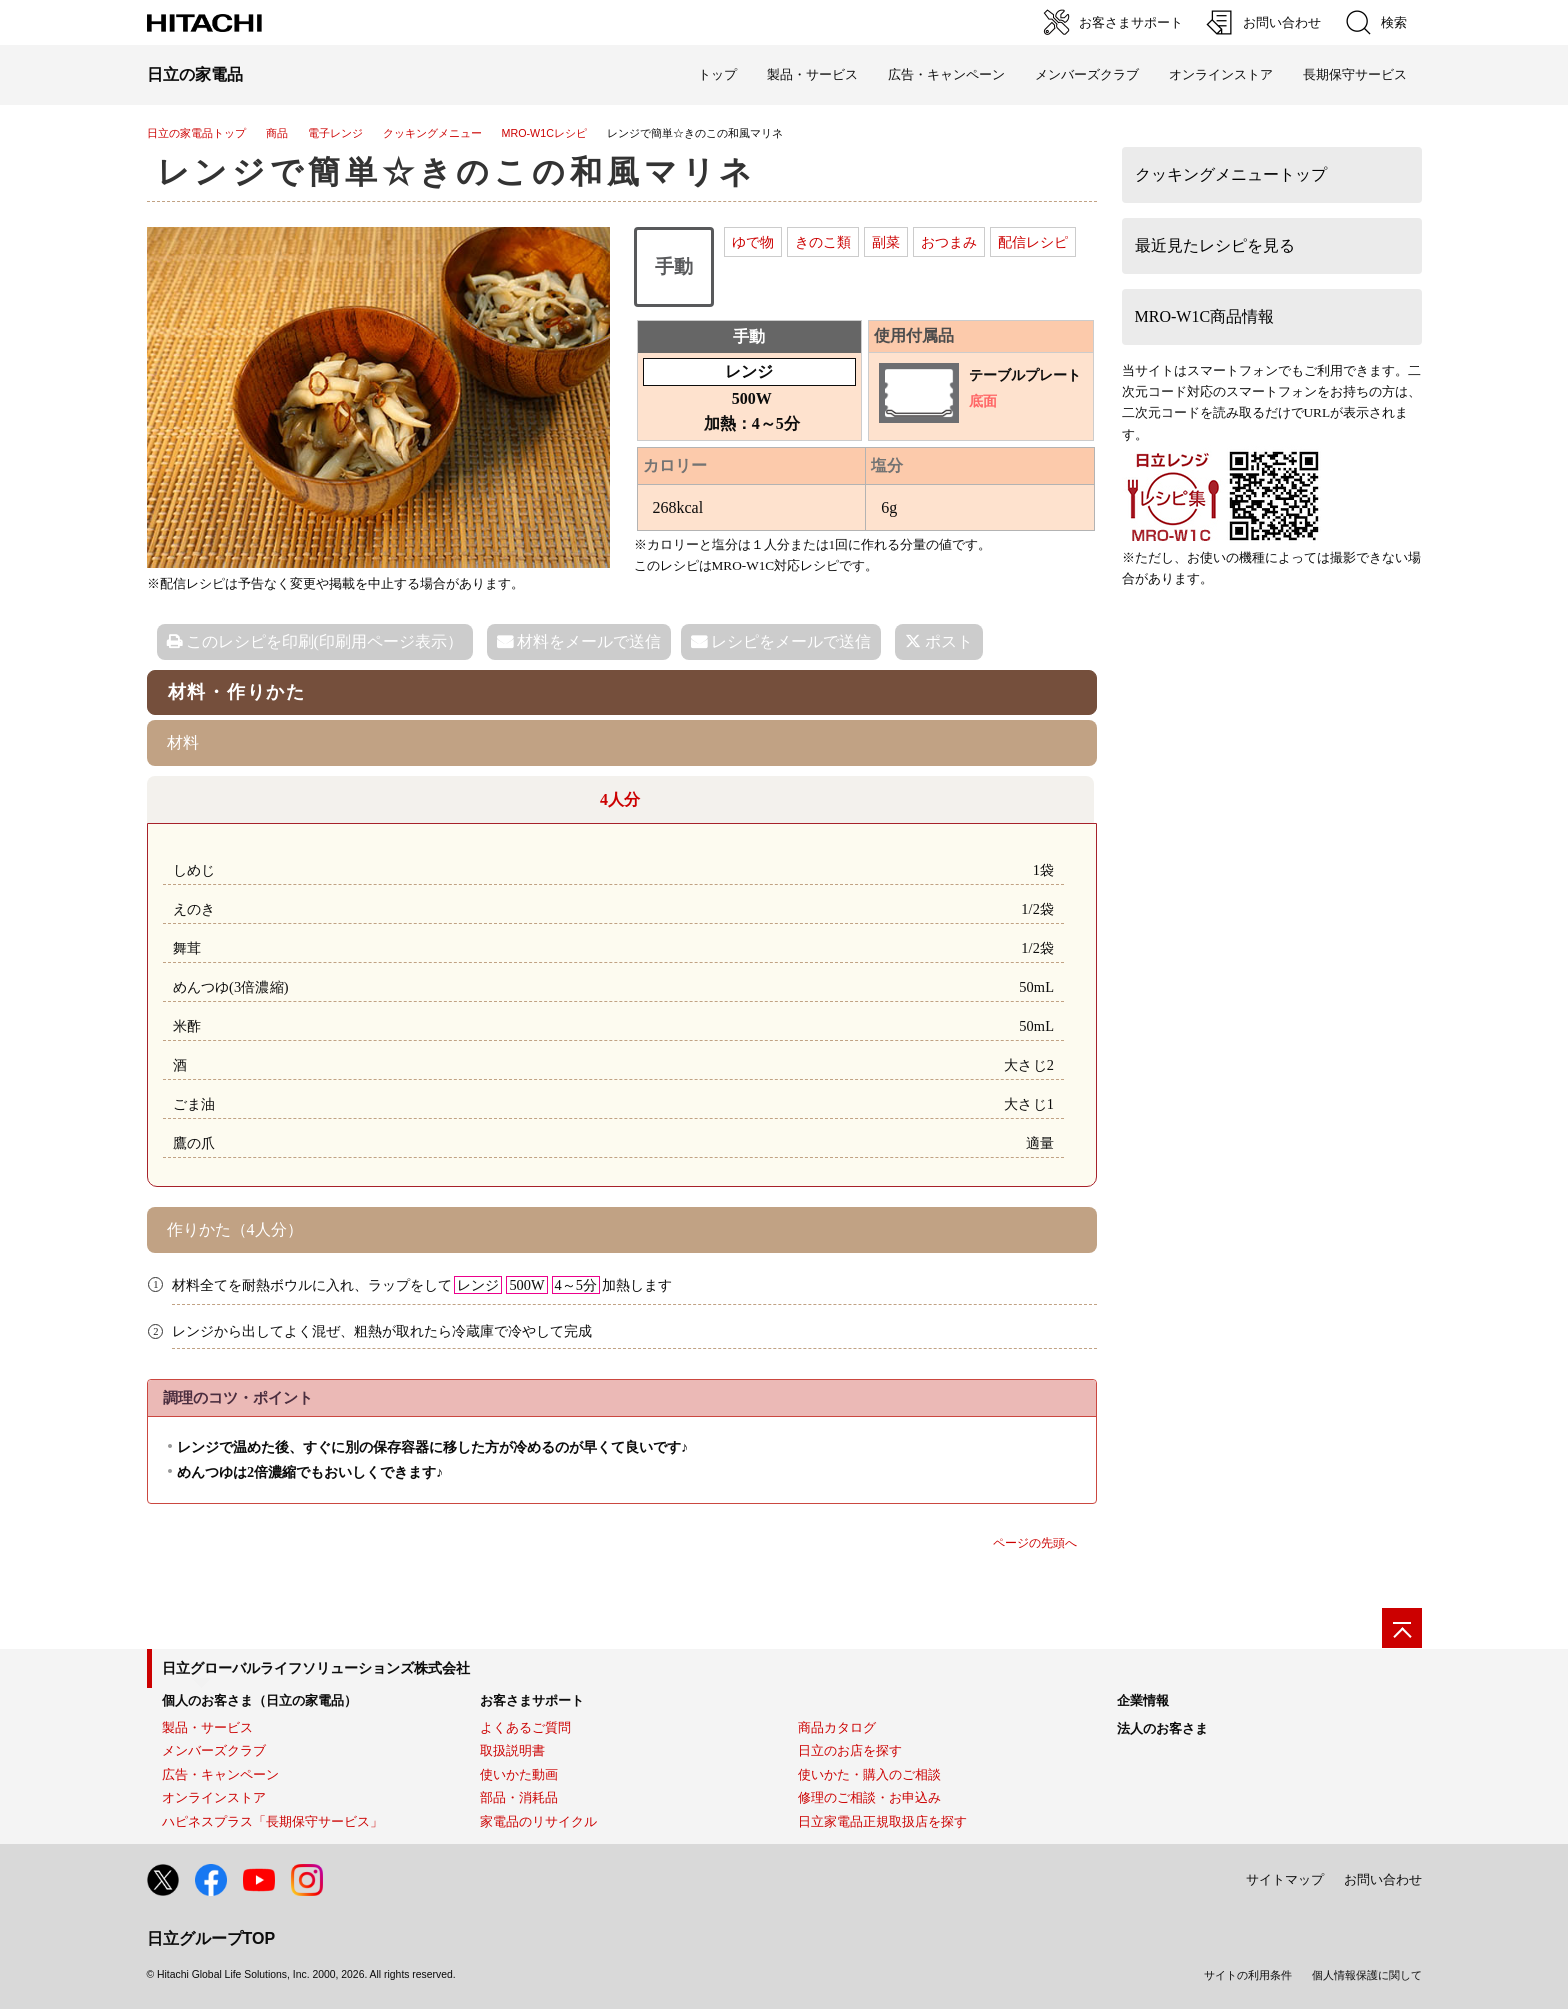 This screenshot has height=2009, width=1568. Describe the element at coordinates (850, 1750) in the screenshot. I see `日立のお店を探す` at that location.